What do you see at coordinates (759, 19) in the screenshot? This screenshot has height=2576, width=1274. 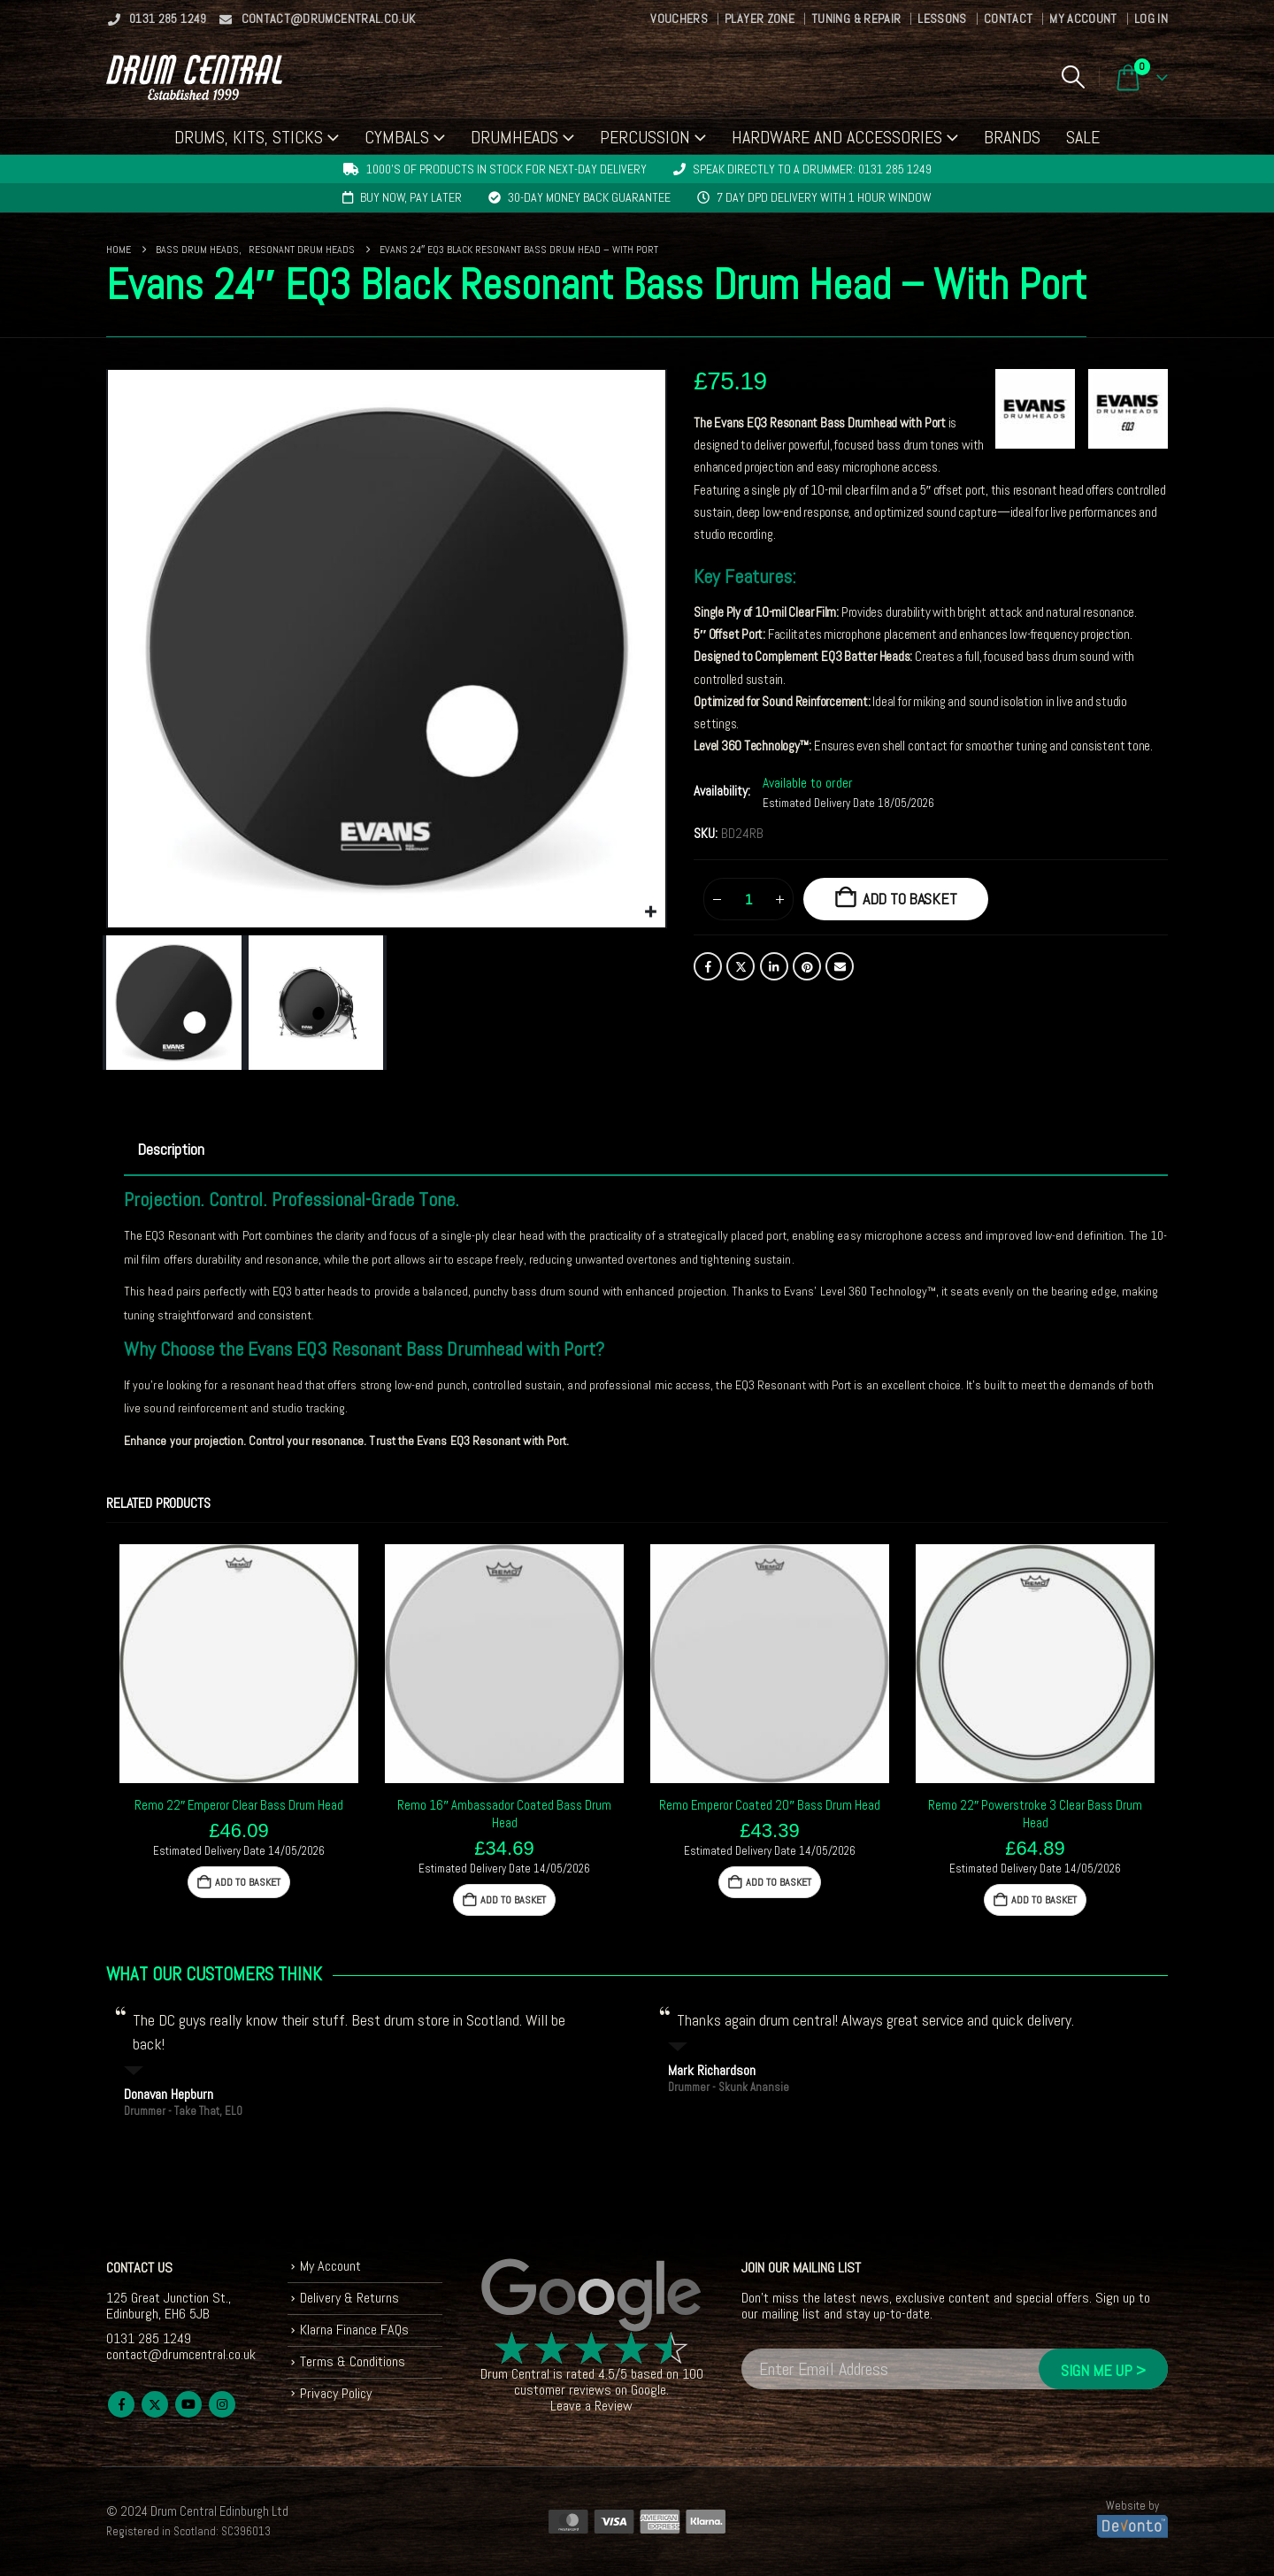 I see `Player Zone` at bounding box center [759, 19].